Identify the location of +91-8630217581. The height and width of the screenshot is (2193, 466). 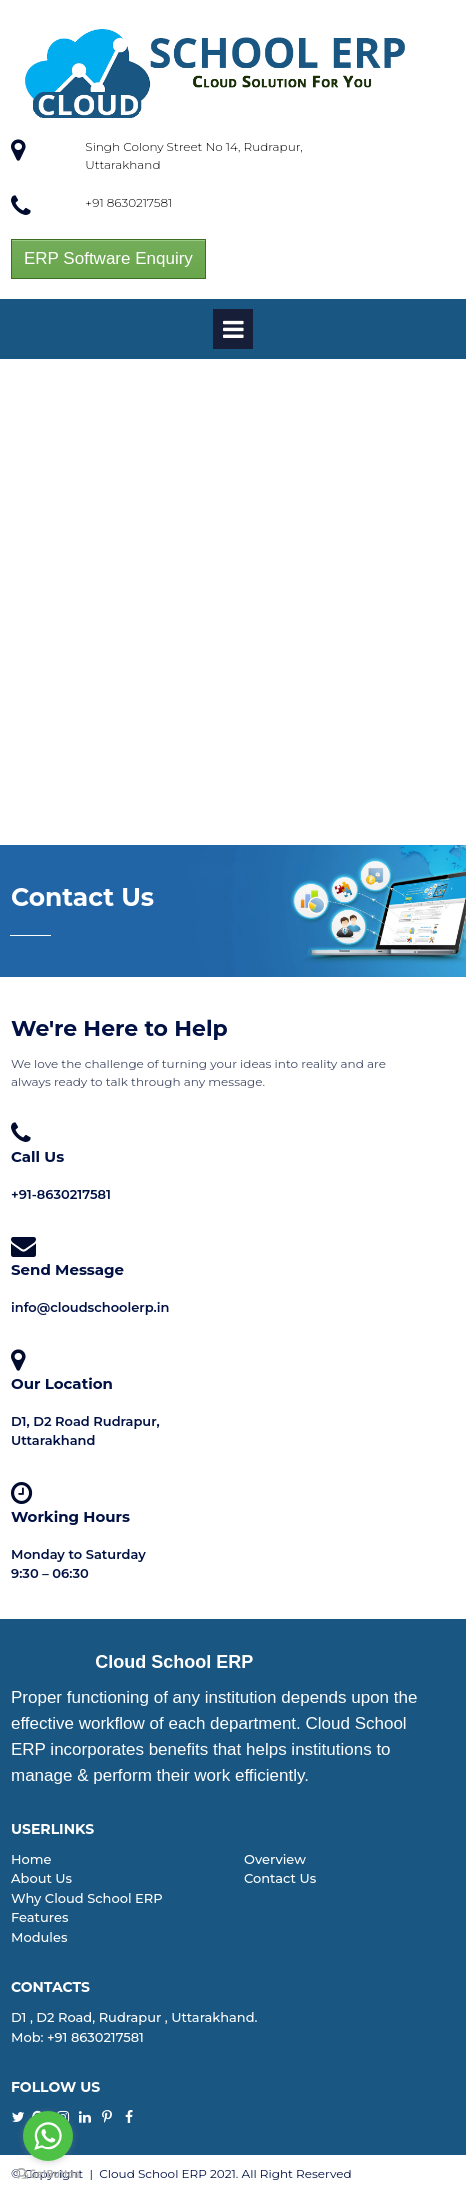
(61, 1194).